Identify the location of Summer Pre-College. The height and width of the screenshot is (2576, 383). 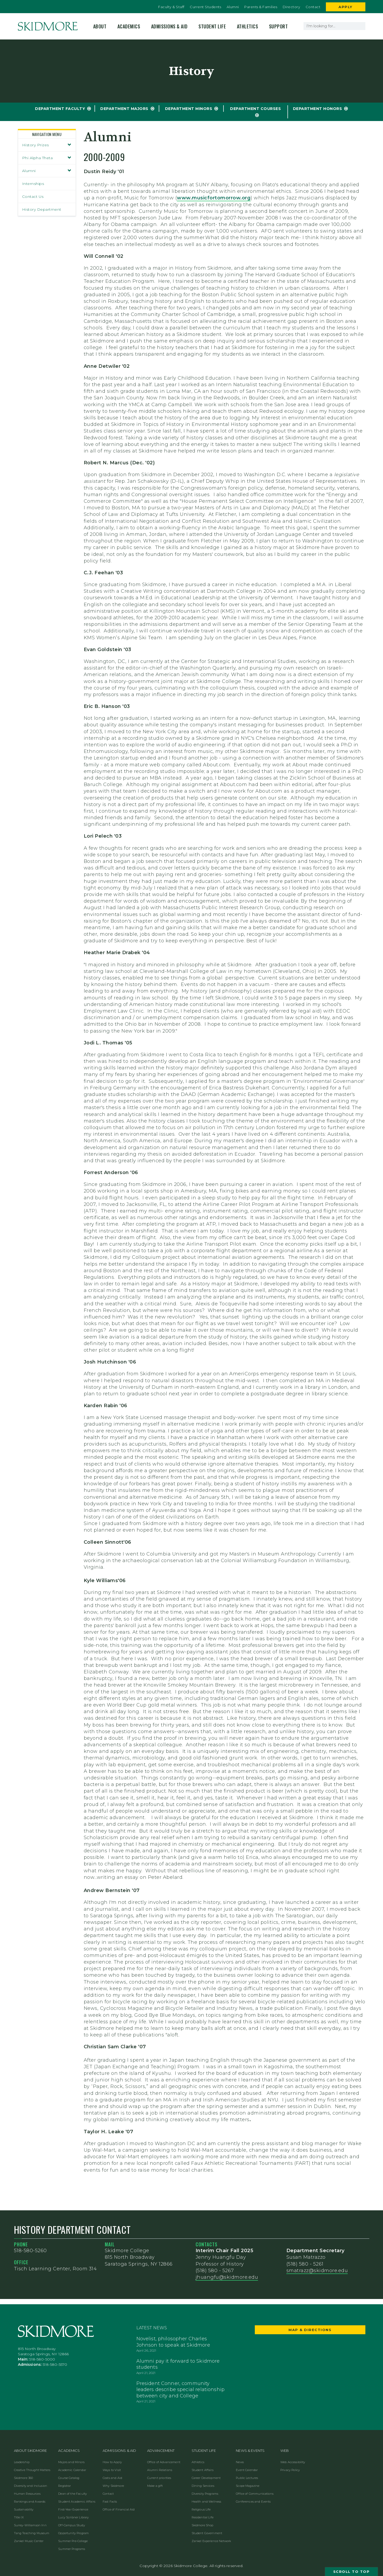
(73, 2541).